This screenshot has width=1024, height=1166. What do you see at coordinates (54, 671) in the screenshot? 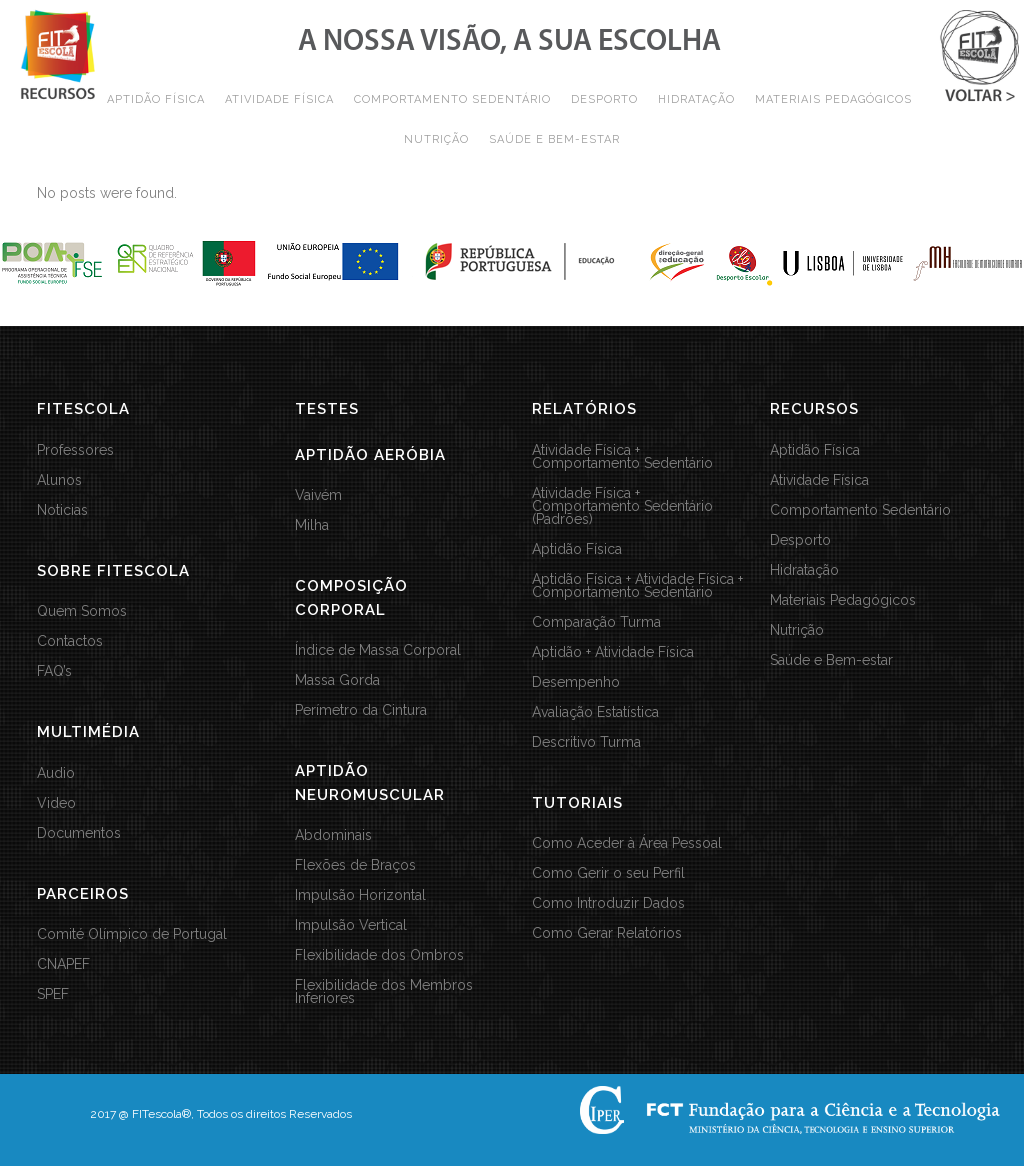
I see `FAQ’s` at bounding box center [54, 671].